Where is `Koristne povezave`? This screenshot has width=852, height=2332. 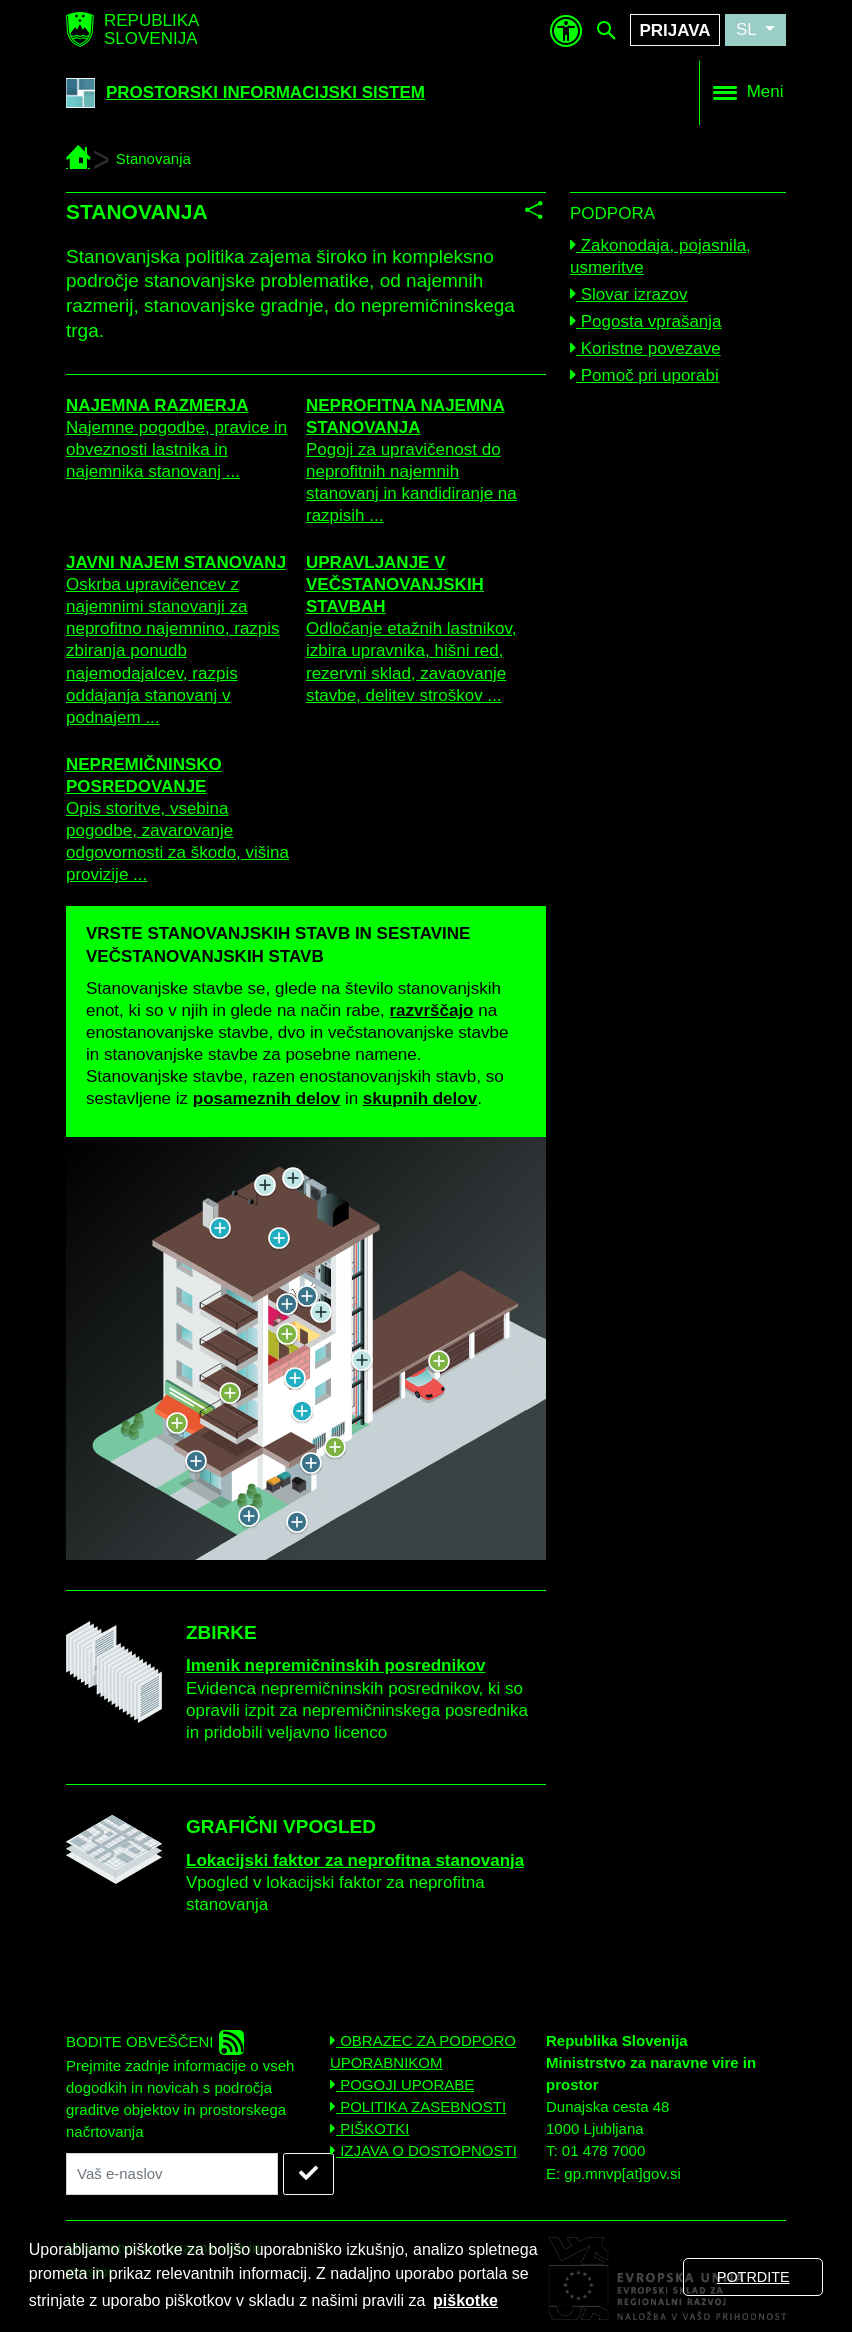 Koristne povezave is located at coordinates (645, 348).